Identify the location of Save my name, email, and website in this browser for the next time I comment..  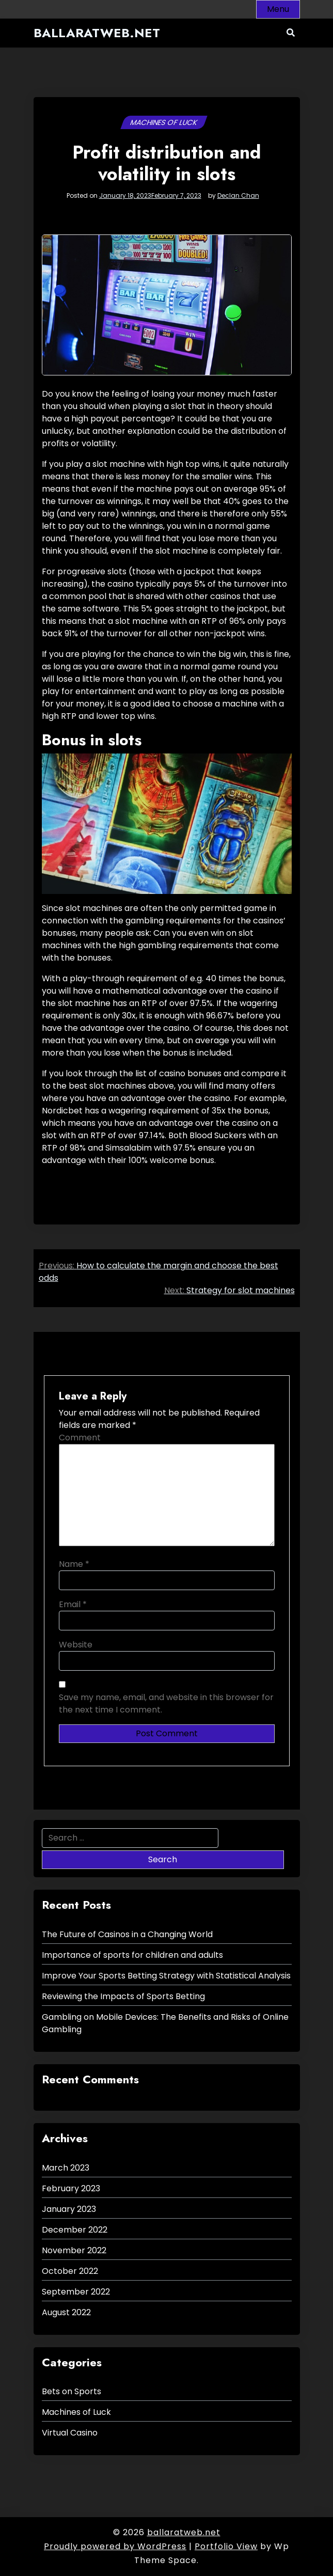
(166, 1703).